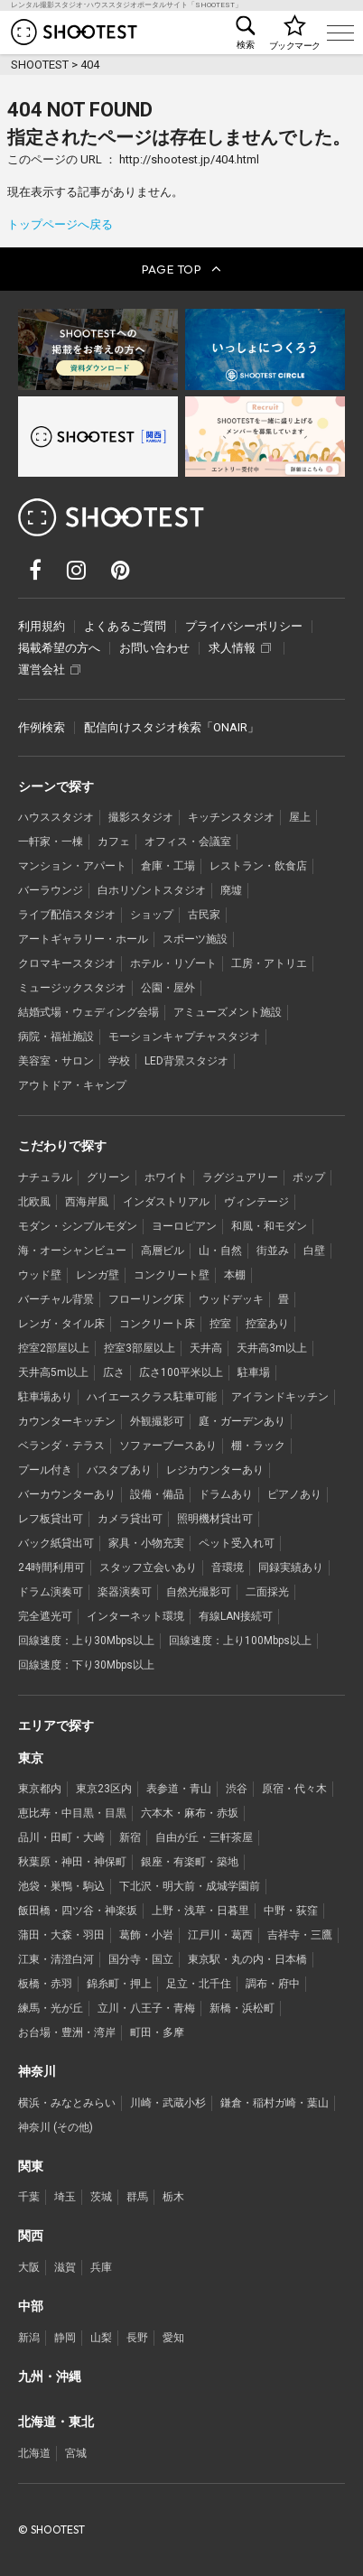 This screenshot has width=363, height=2576. Describe the element at coordinates (258, 1445) in the screenshot. I see `棚・ラック` at that location.